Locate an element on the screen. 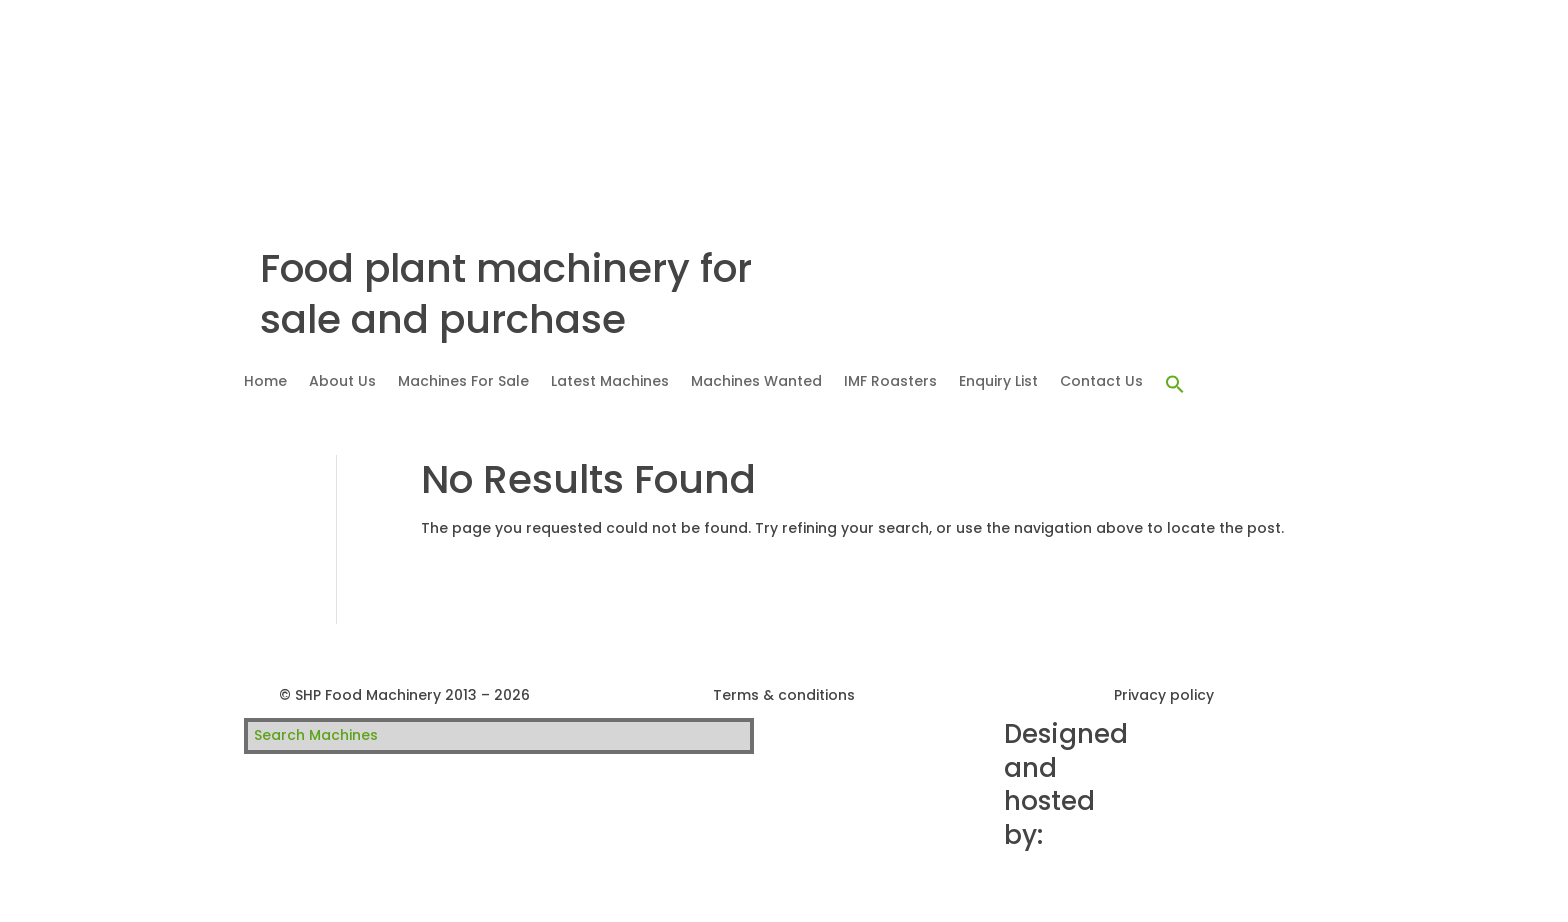 The image size is (1568, 922). IMF Roasters is located at coordinates (890, 382).